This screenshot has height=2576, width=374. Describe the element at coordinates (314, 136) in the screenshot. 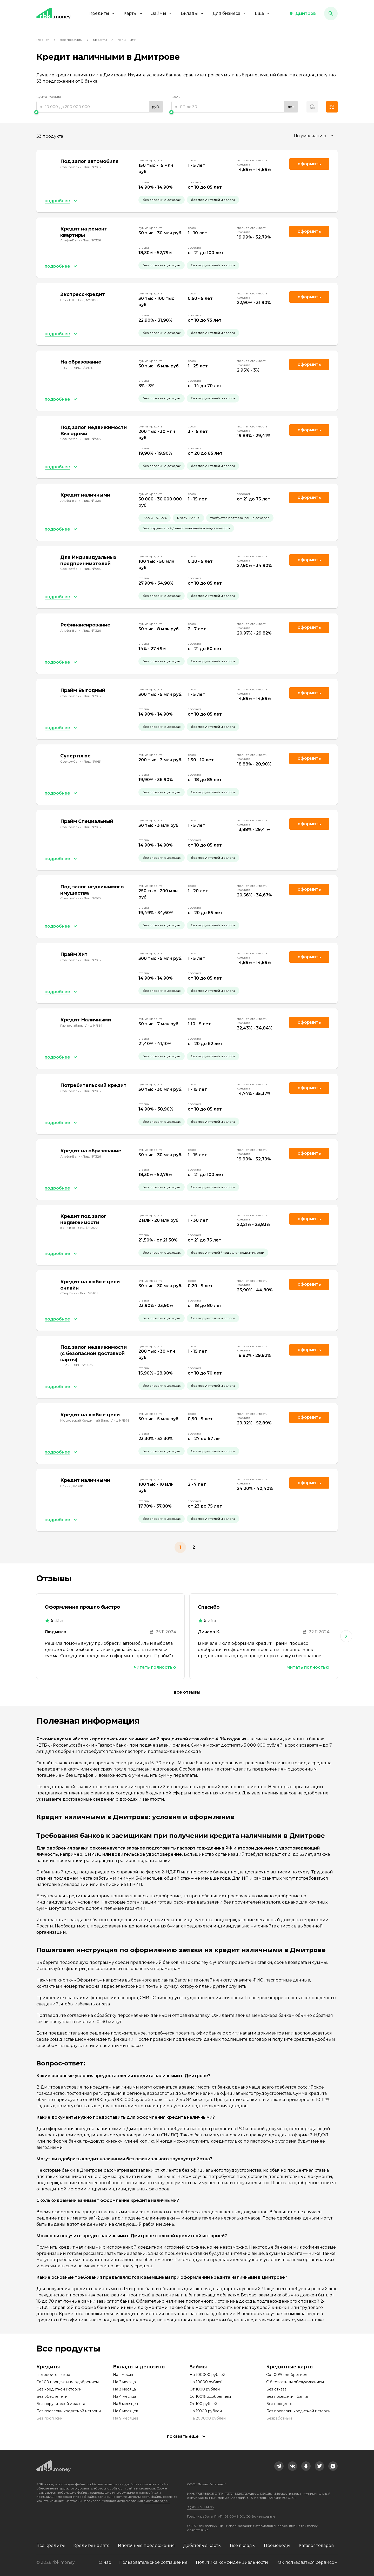

I see `[combobox]` at that location.